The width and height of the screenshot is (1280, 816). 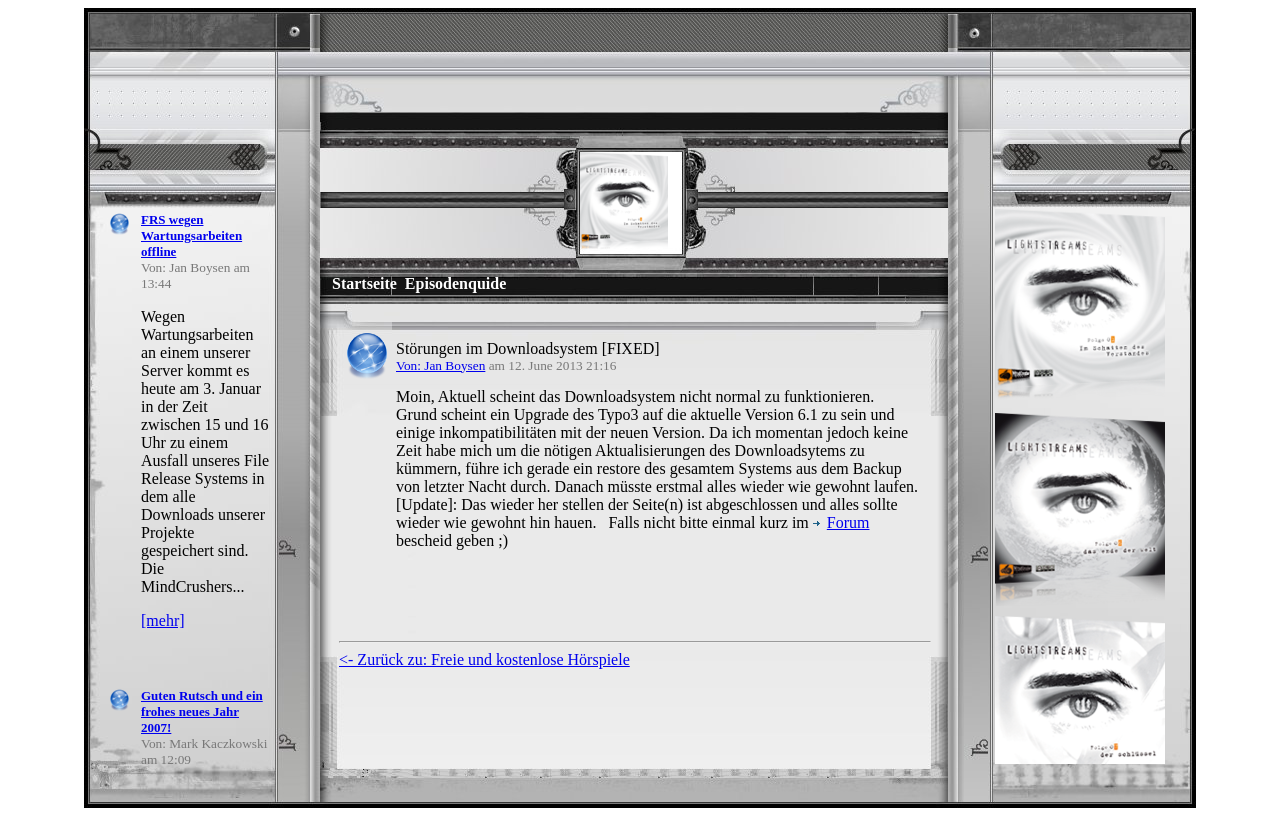 What do you see at coordinates (484, 659) in the screenshot?
I see `<- Zurück zu: Freie und kostenlose Hörspiele` at bounding box center [484, 659].